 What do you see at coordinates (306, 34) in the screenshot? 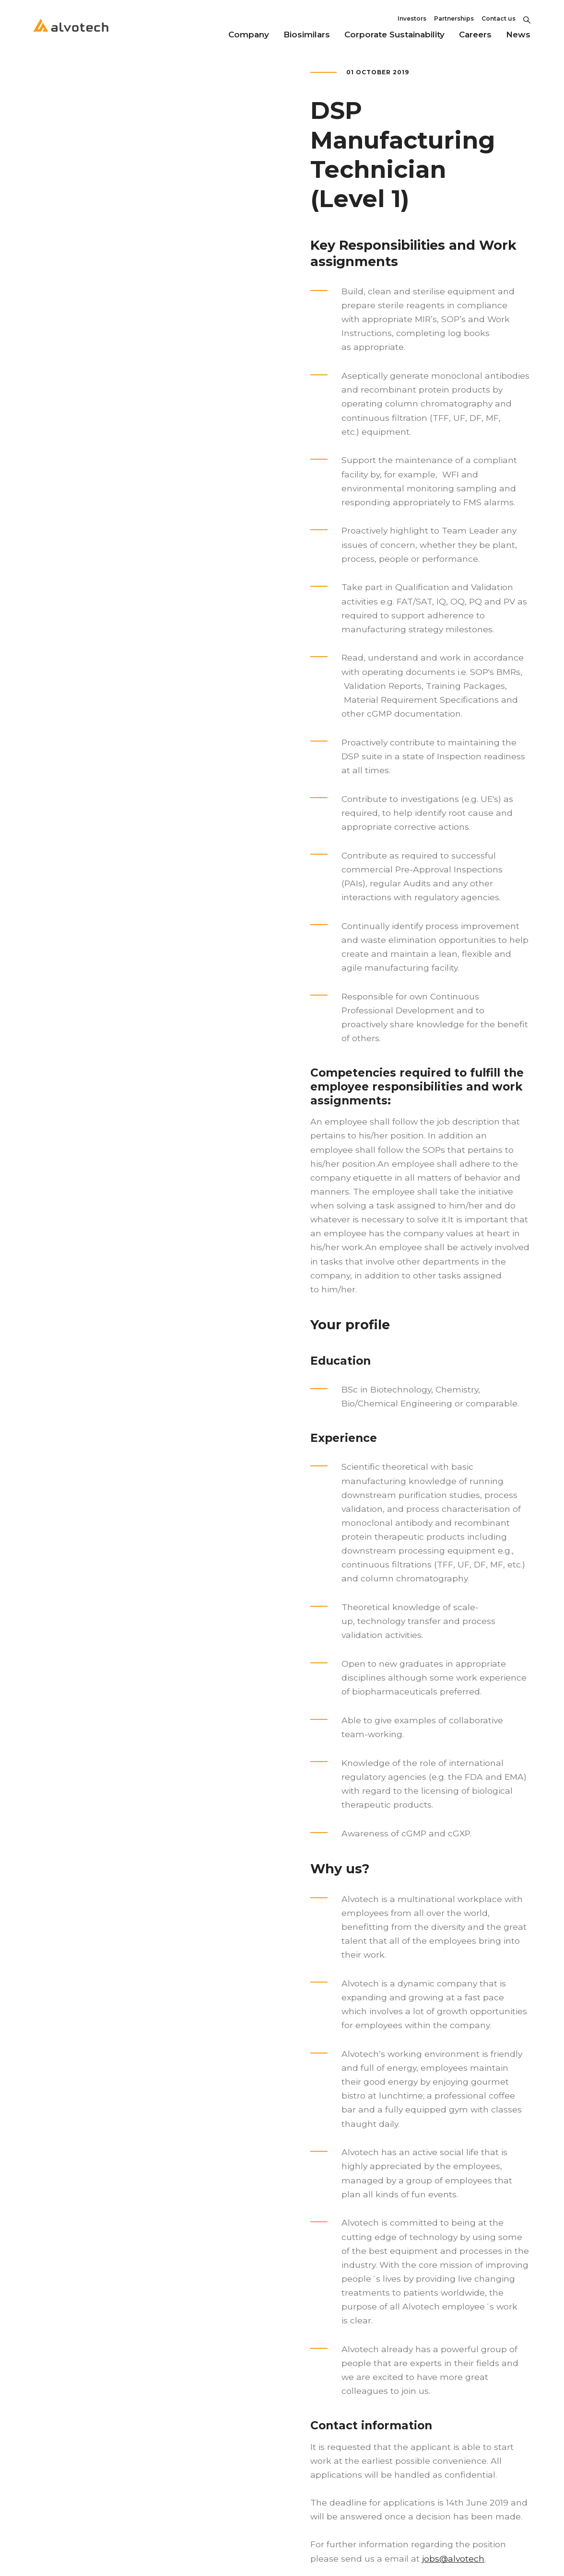
I see `Biosimilars` at bounding box center [306, 34].